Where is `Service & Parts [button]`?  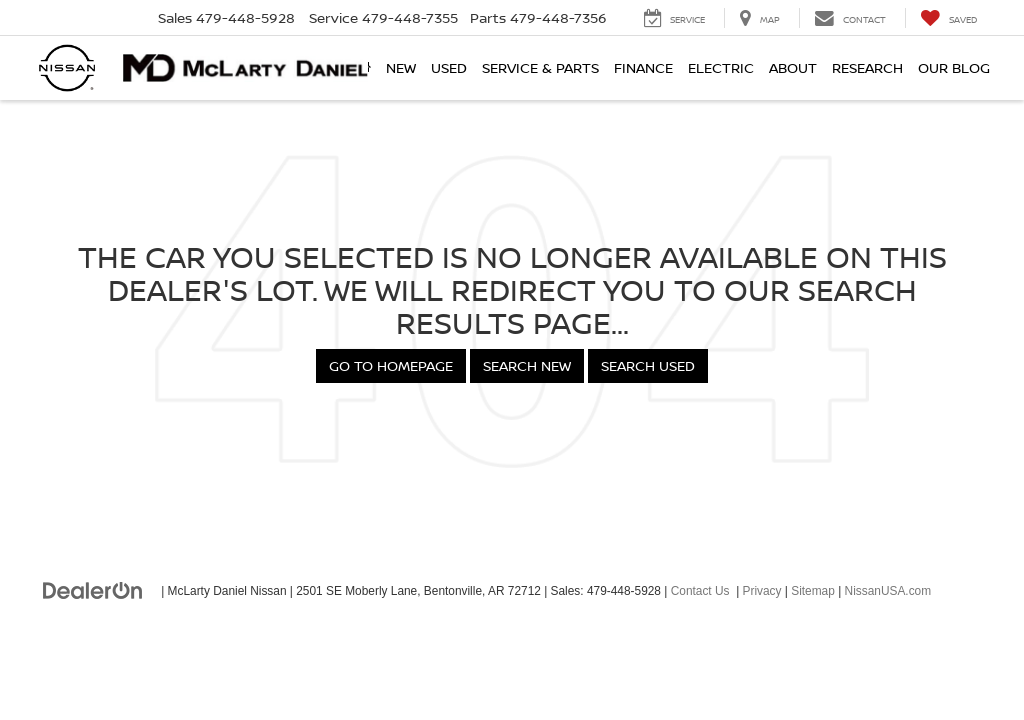 Service & Parts [button] is located at coordinates (540, 67).